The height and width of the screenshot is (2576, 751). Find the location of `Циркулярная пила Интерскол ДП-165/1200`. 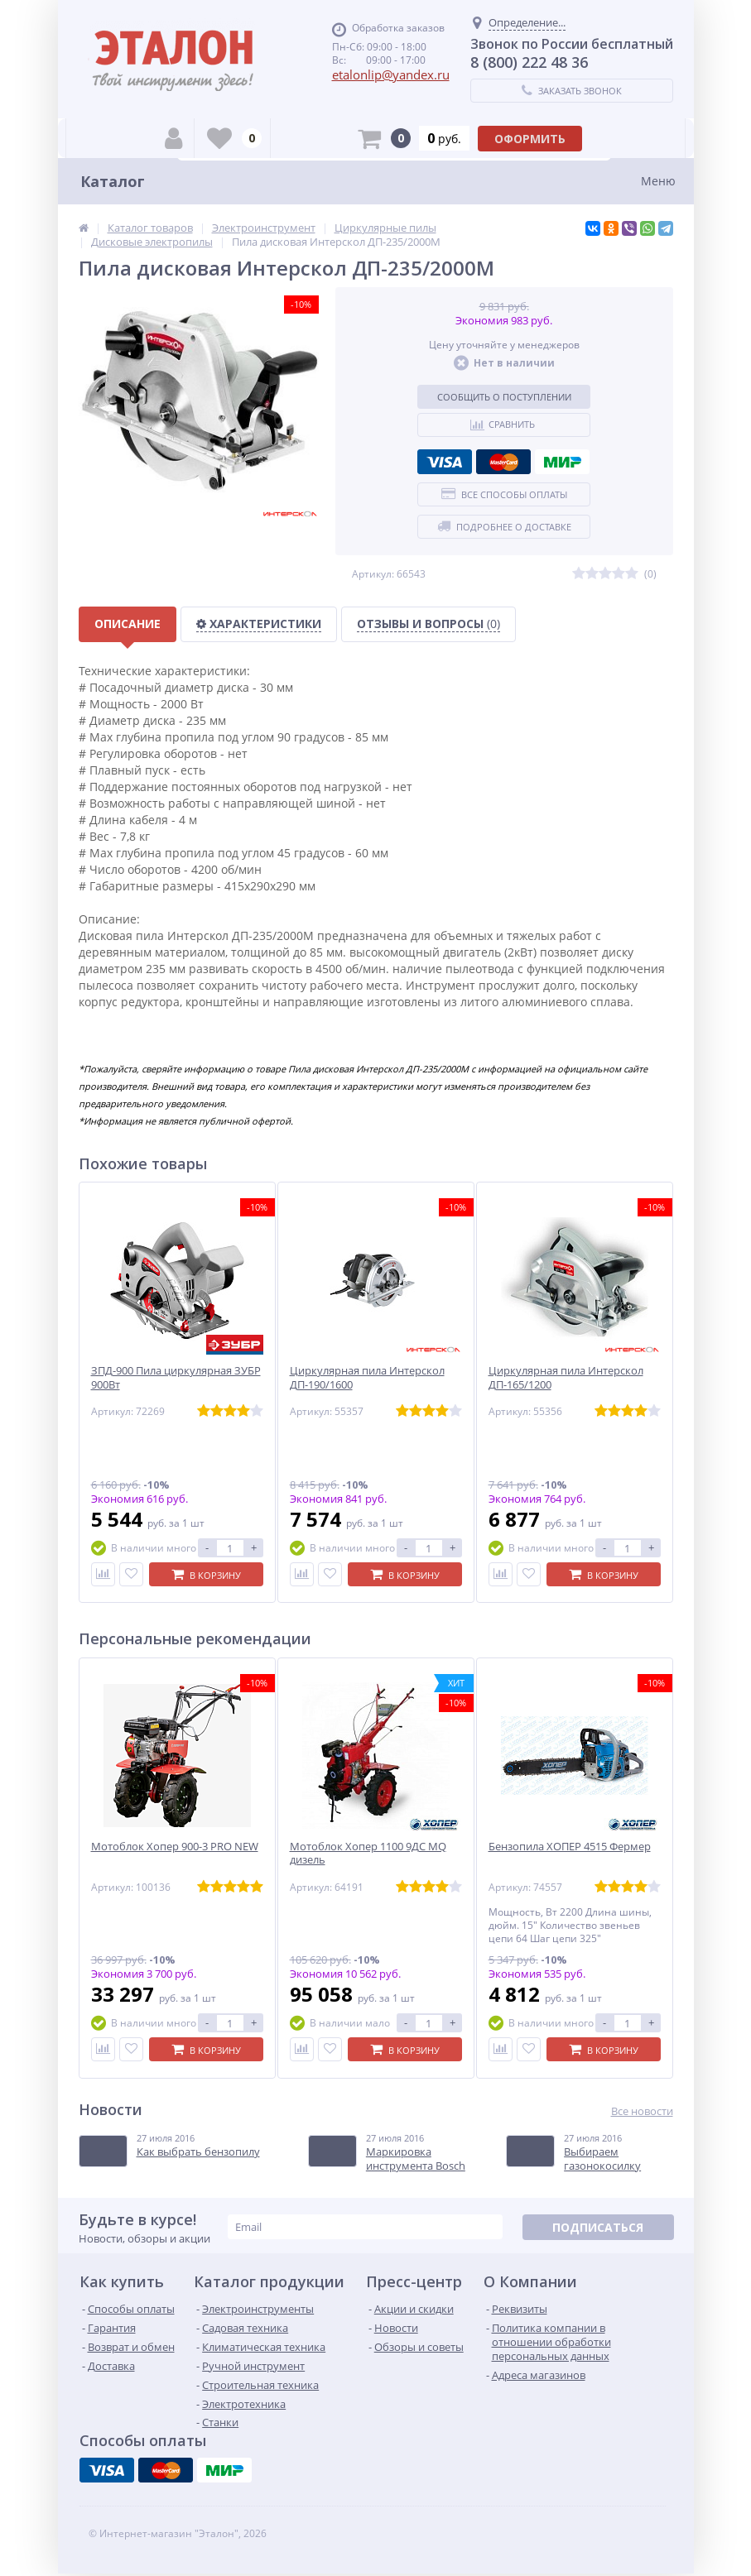

Циркулярная пила Интерскол ДП-165/1200 is located at coordinates (566, 1378).